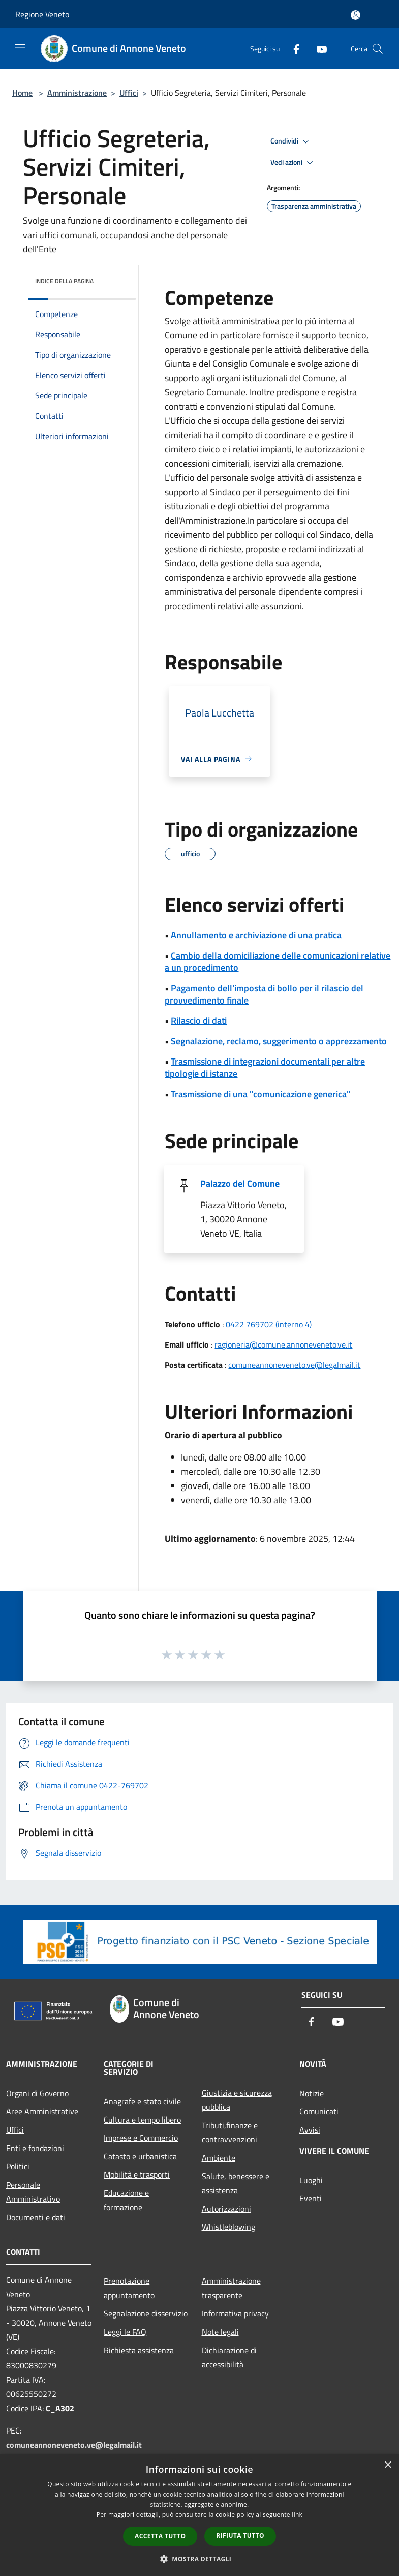 Image resolution: width=399 pixels, height=2576 pixels. What do you see at coordinates (240, 1183) in the screenshot?
I see `Palazzo del Comune` at bounding box center [240, 1183].